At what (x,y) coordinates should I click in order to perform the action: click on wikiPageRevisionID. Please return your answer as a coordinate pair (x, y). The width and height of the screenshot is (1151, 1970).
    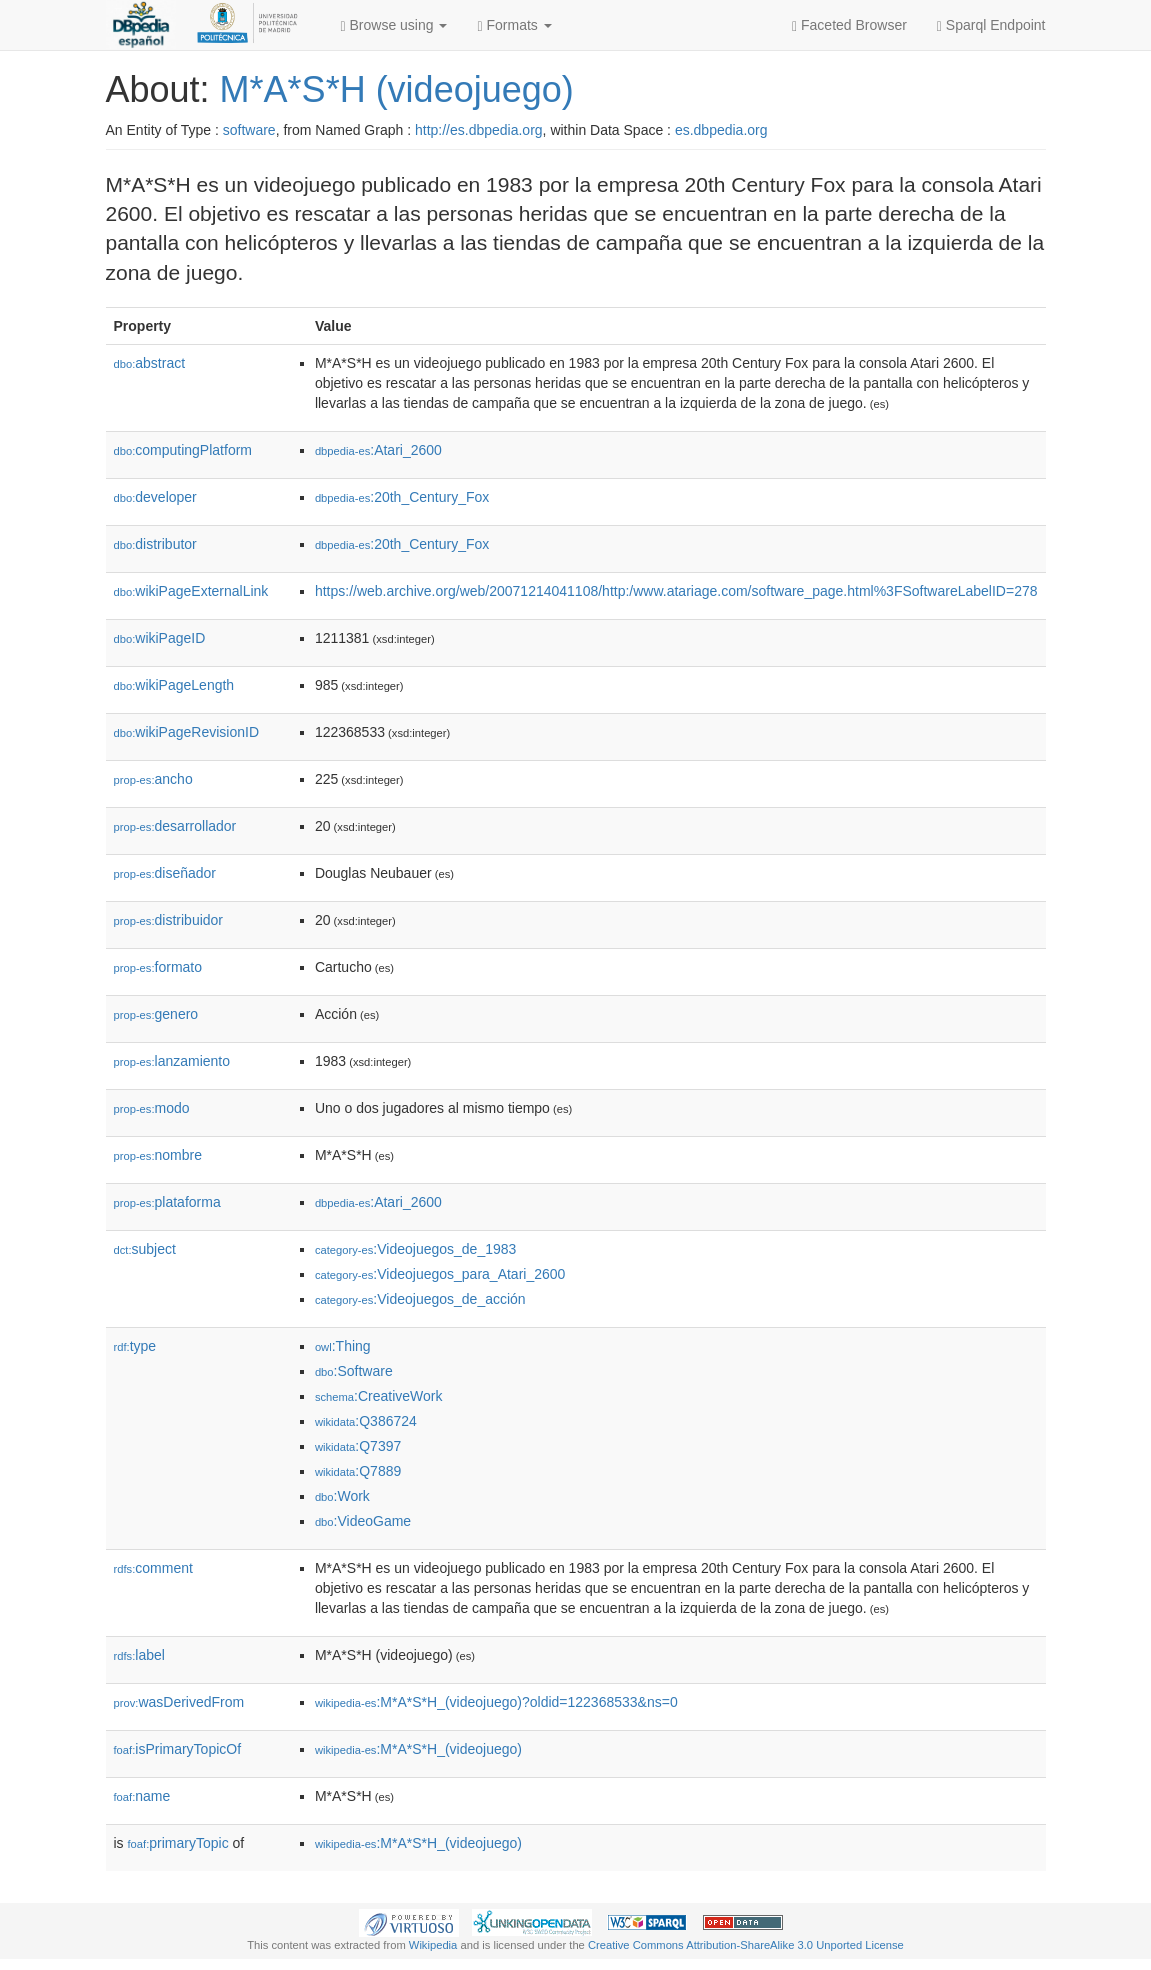
    Looking at the image, I should click on (187, 732).